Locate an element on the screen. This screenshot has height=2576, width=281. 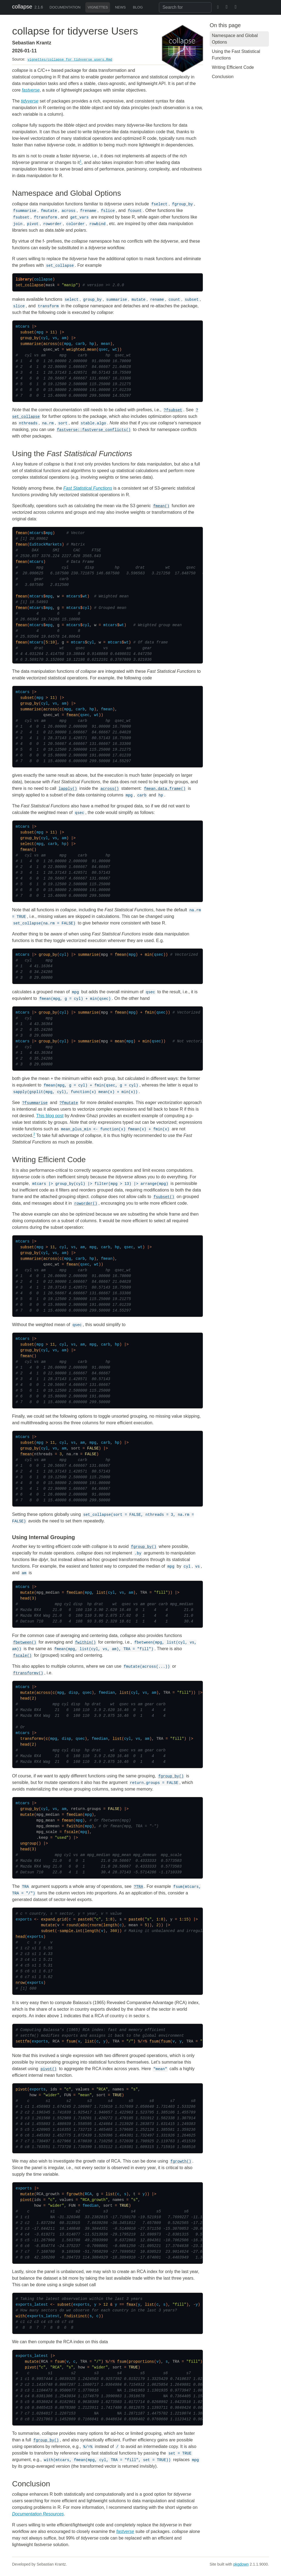
subset is located at coordinates (27, 332).